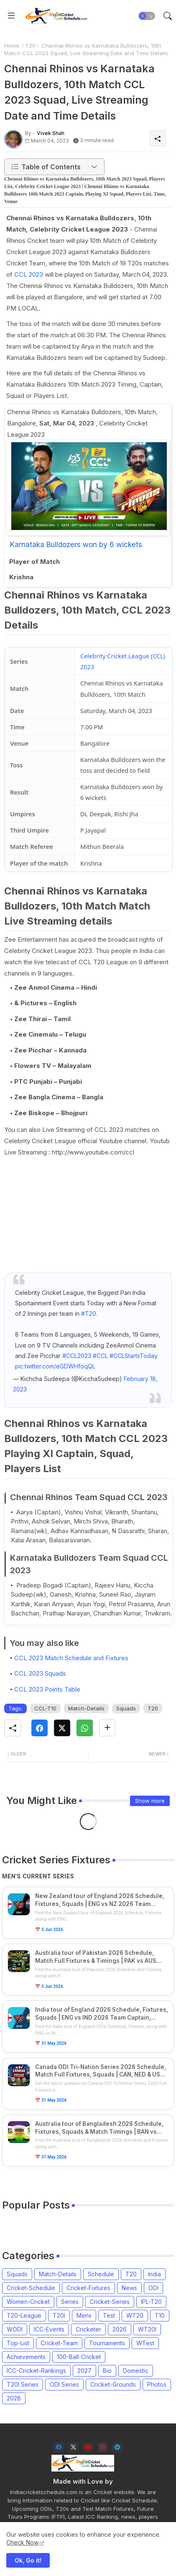 Image resolution: width=176 pixels, height=2576 pixels. What do you see at coordinates (134, 2315) in the screenshot?
I see `WT20` at bounding box center [134, 2315].